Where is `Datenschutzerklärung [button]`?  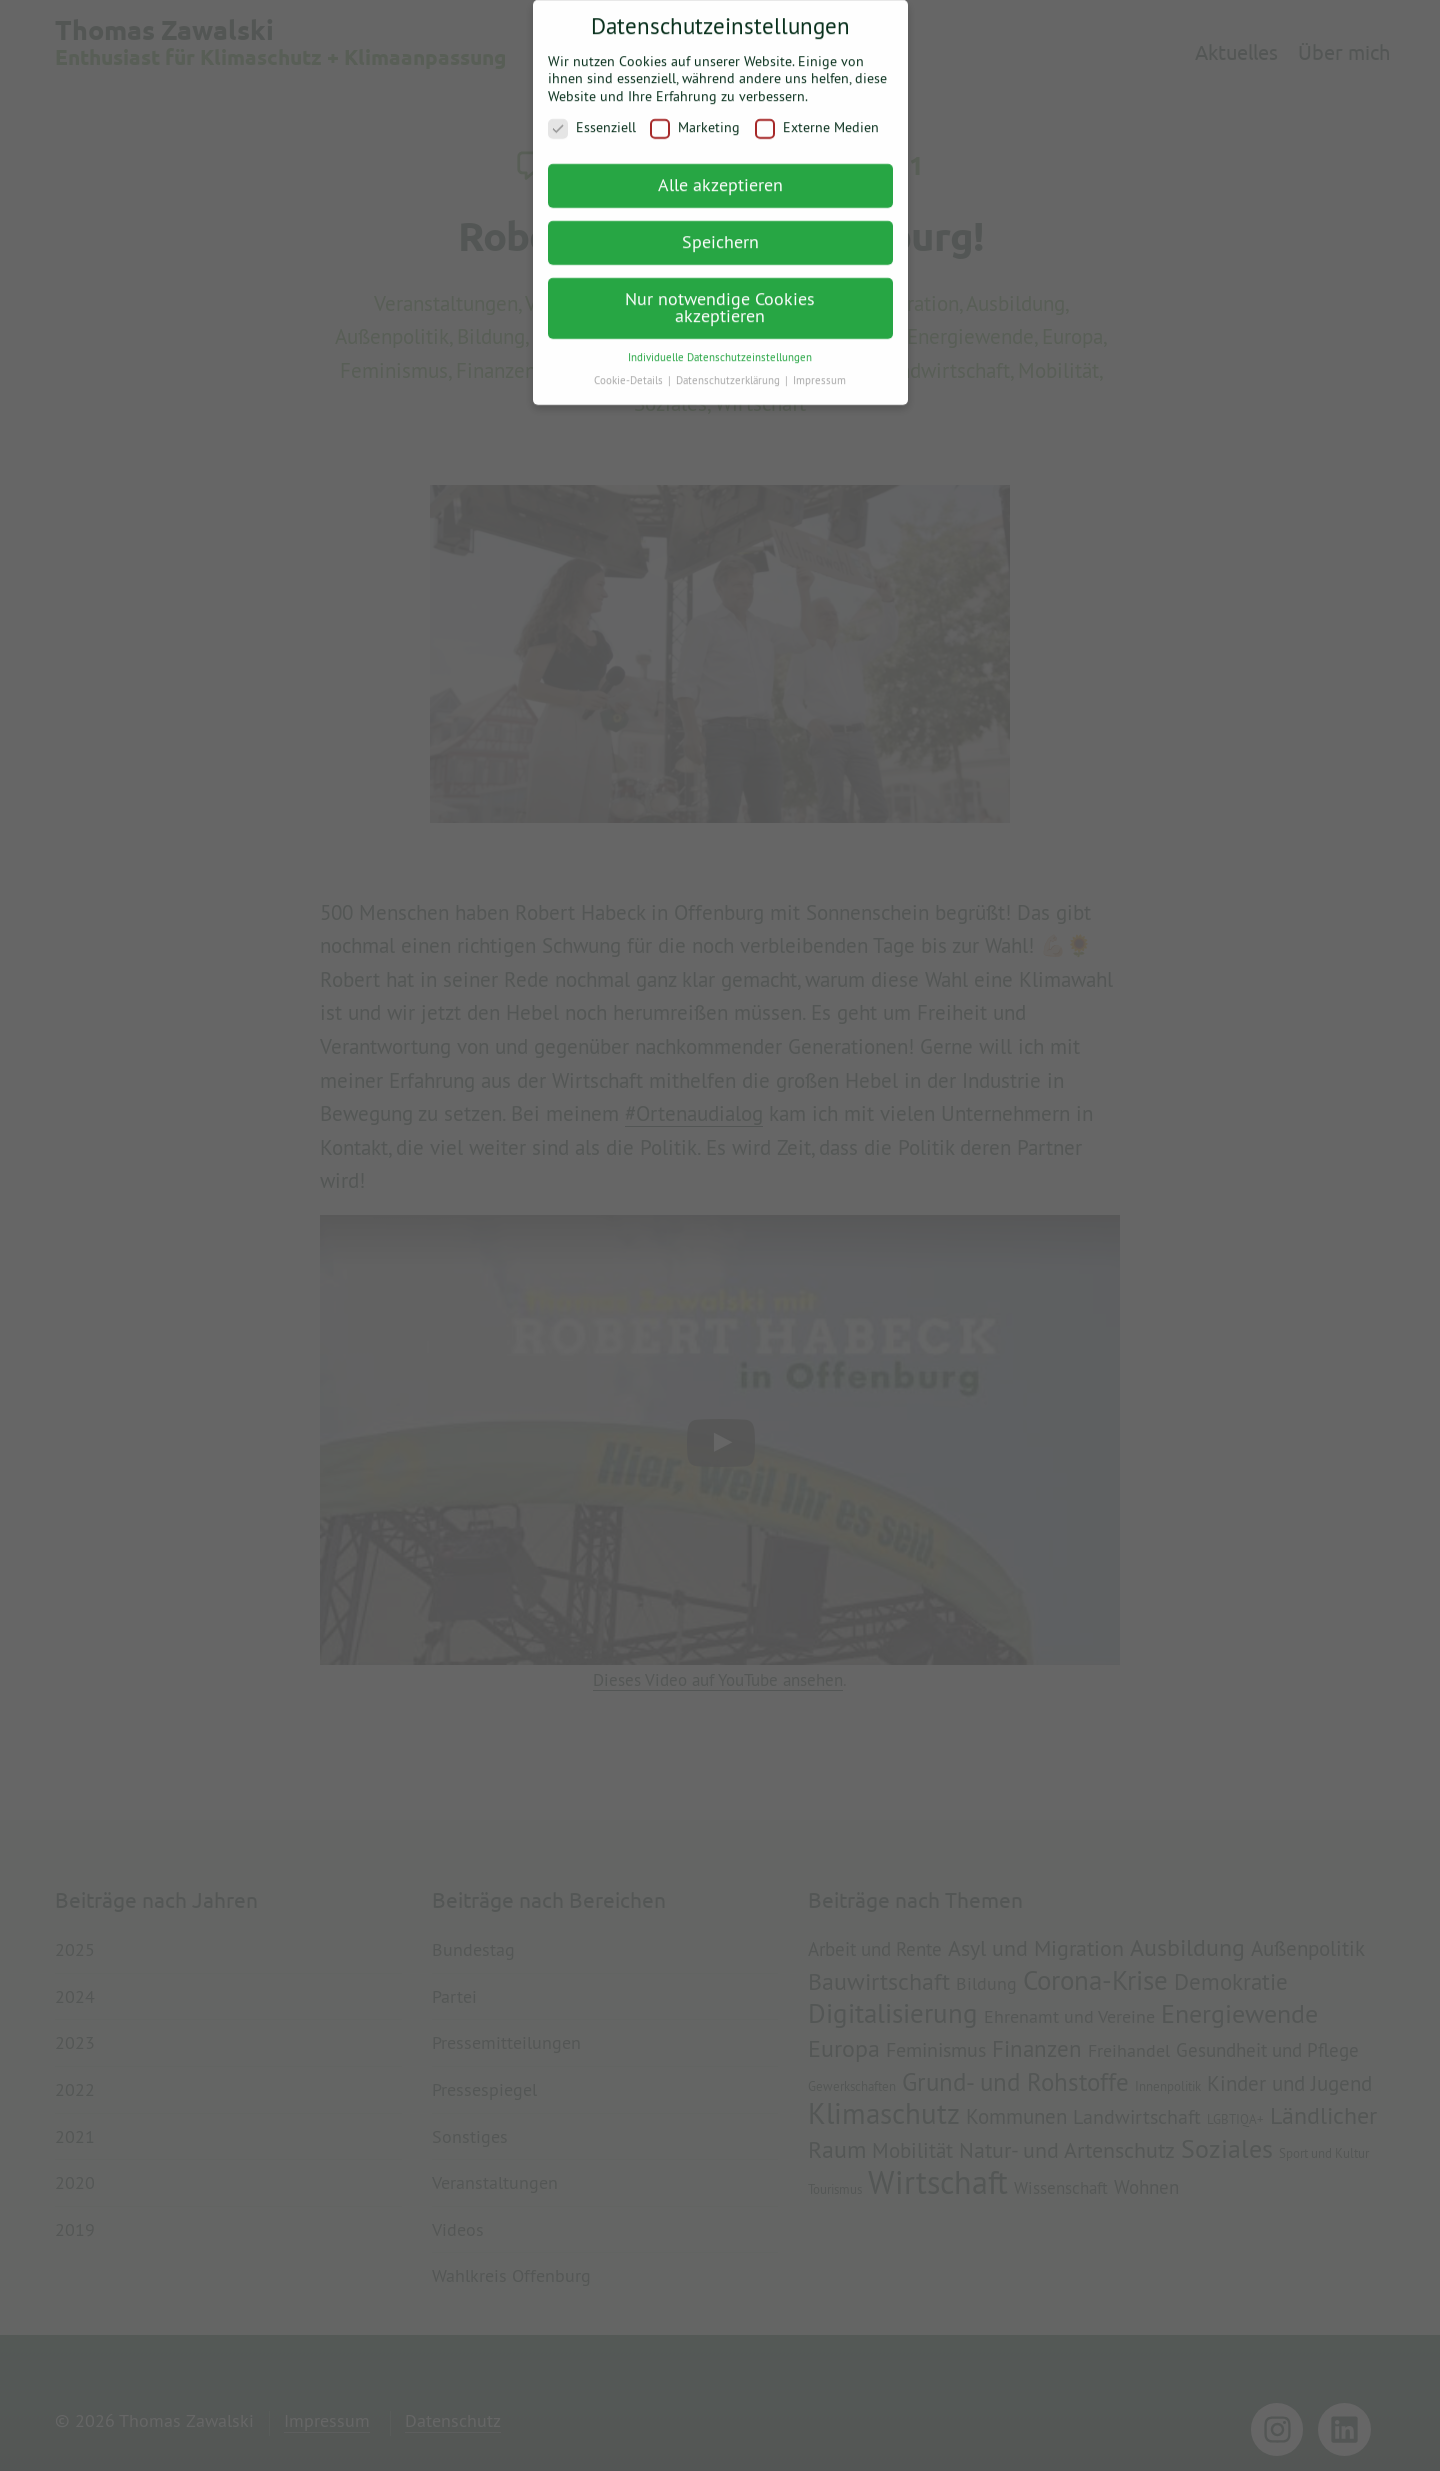 Datenschutzerklärung [button] is located at coordinates (729, 369).